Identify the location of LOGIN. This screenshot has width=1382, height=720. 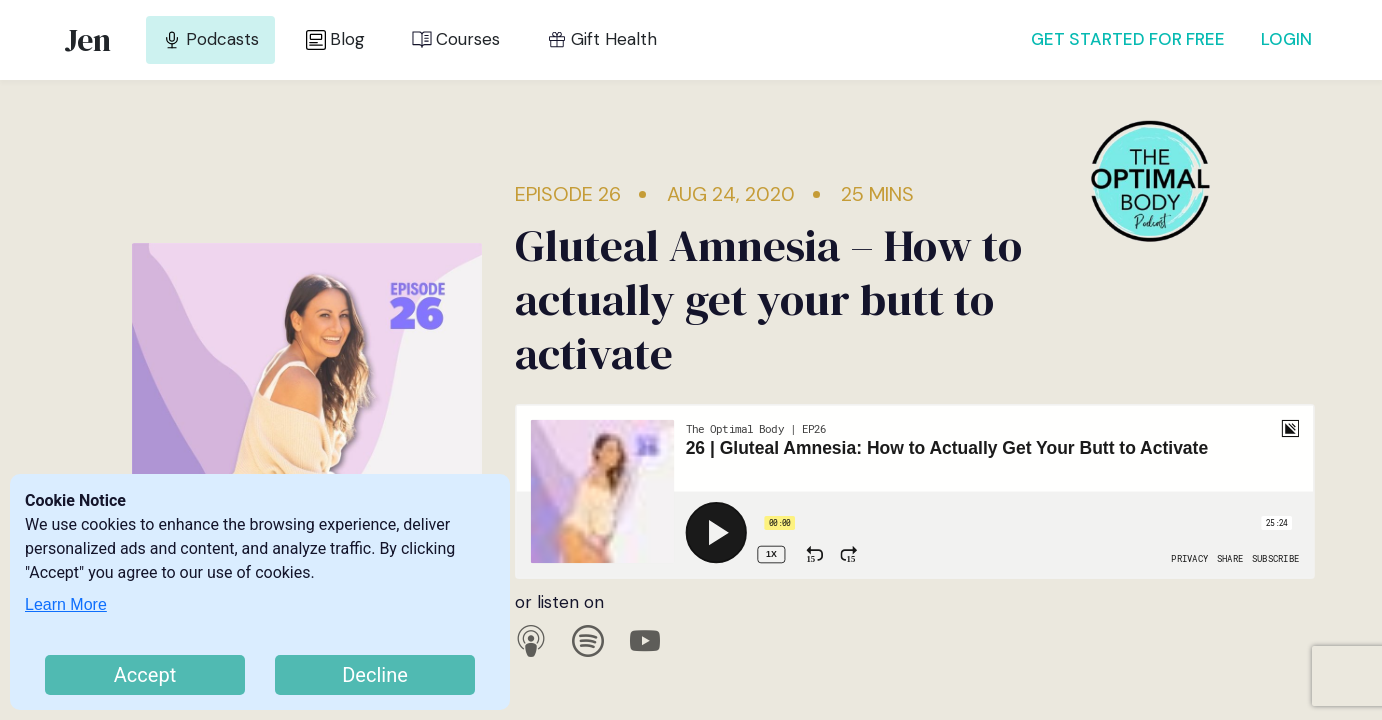
(1286, 39).